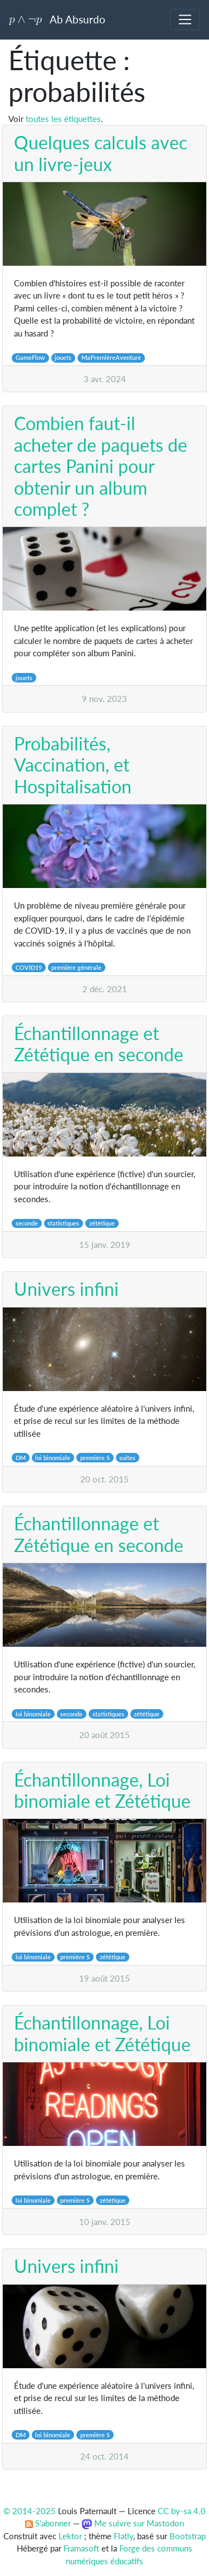 This screenshot has height=2576, width=209. I want to click on jouets, so click(63, 357).